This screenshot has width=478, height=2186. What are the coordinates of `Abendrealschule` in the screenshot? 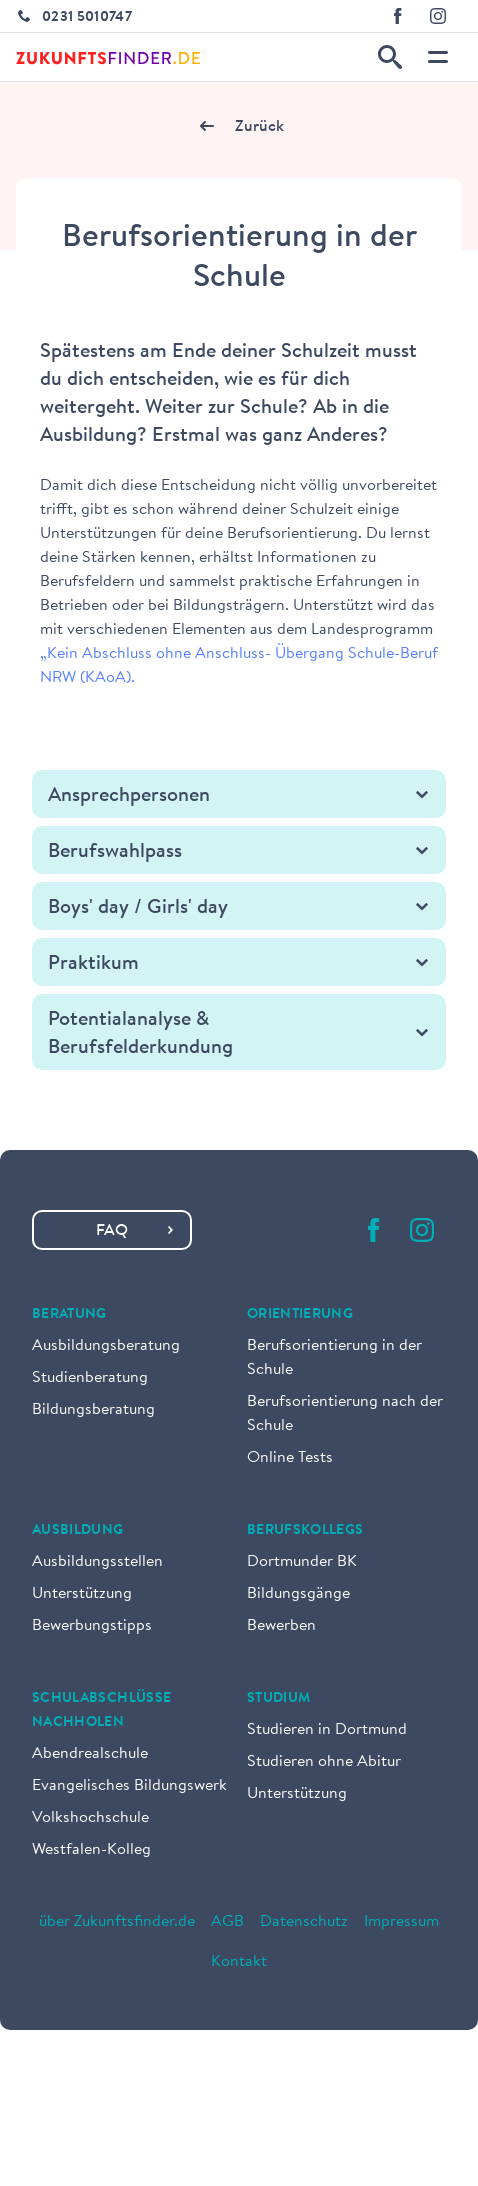 It's located at (90, 1754).